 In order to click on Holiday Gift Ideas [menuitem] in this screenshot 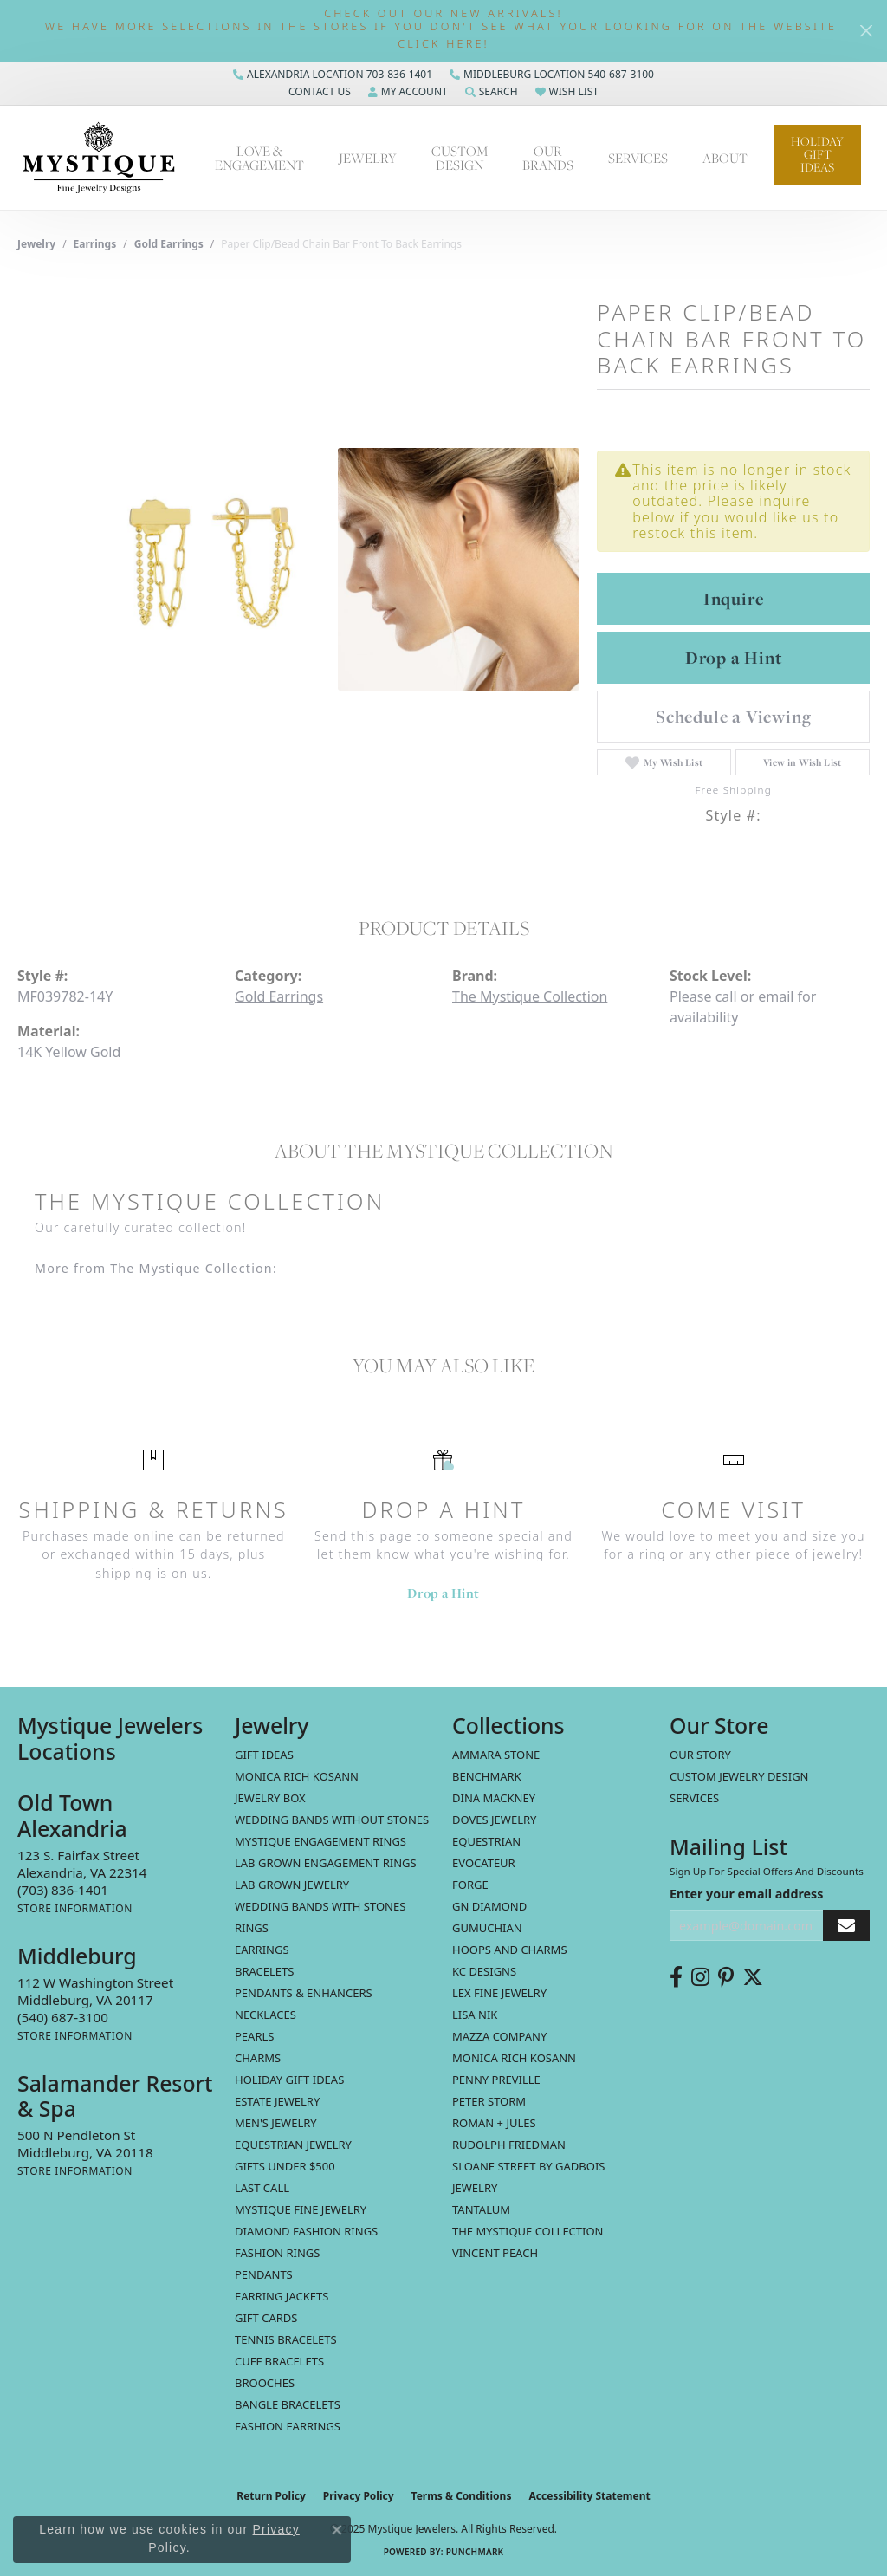, I will do `click(289, 2079)`.